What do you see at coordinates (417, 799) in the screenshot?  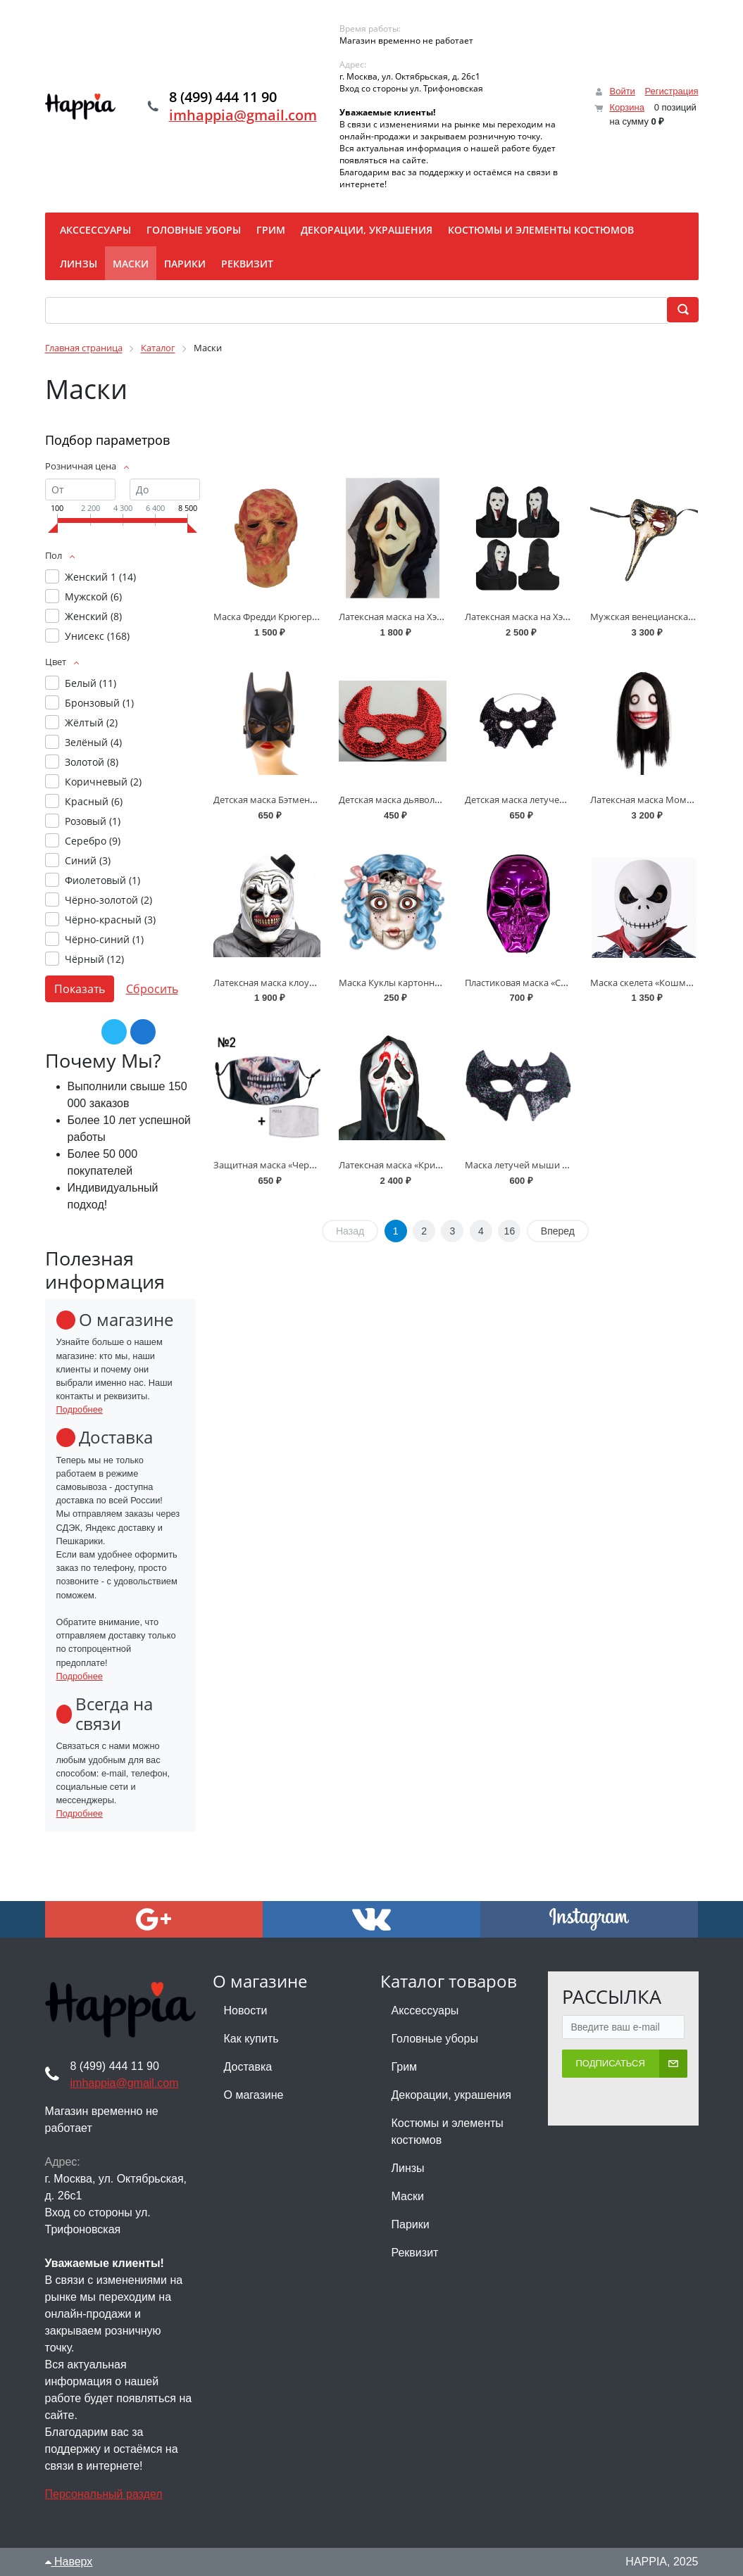 I see `Детская маска дьявола на Хэллоуин` at bounding box center [417, 799].